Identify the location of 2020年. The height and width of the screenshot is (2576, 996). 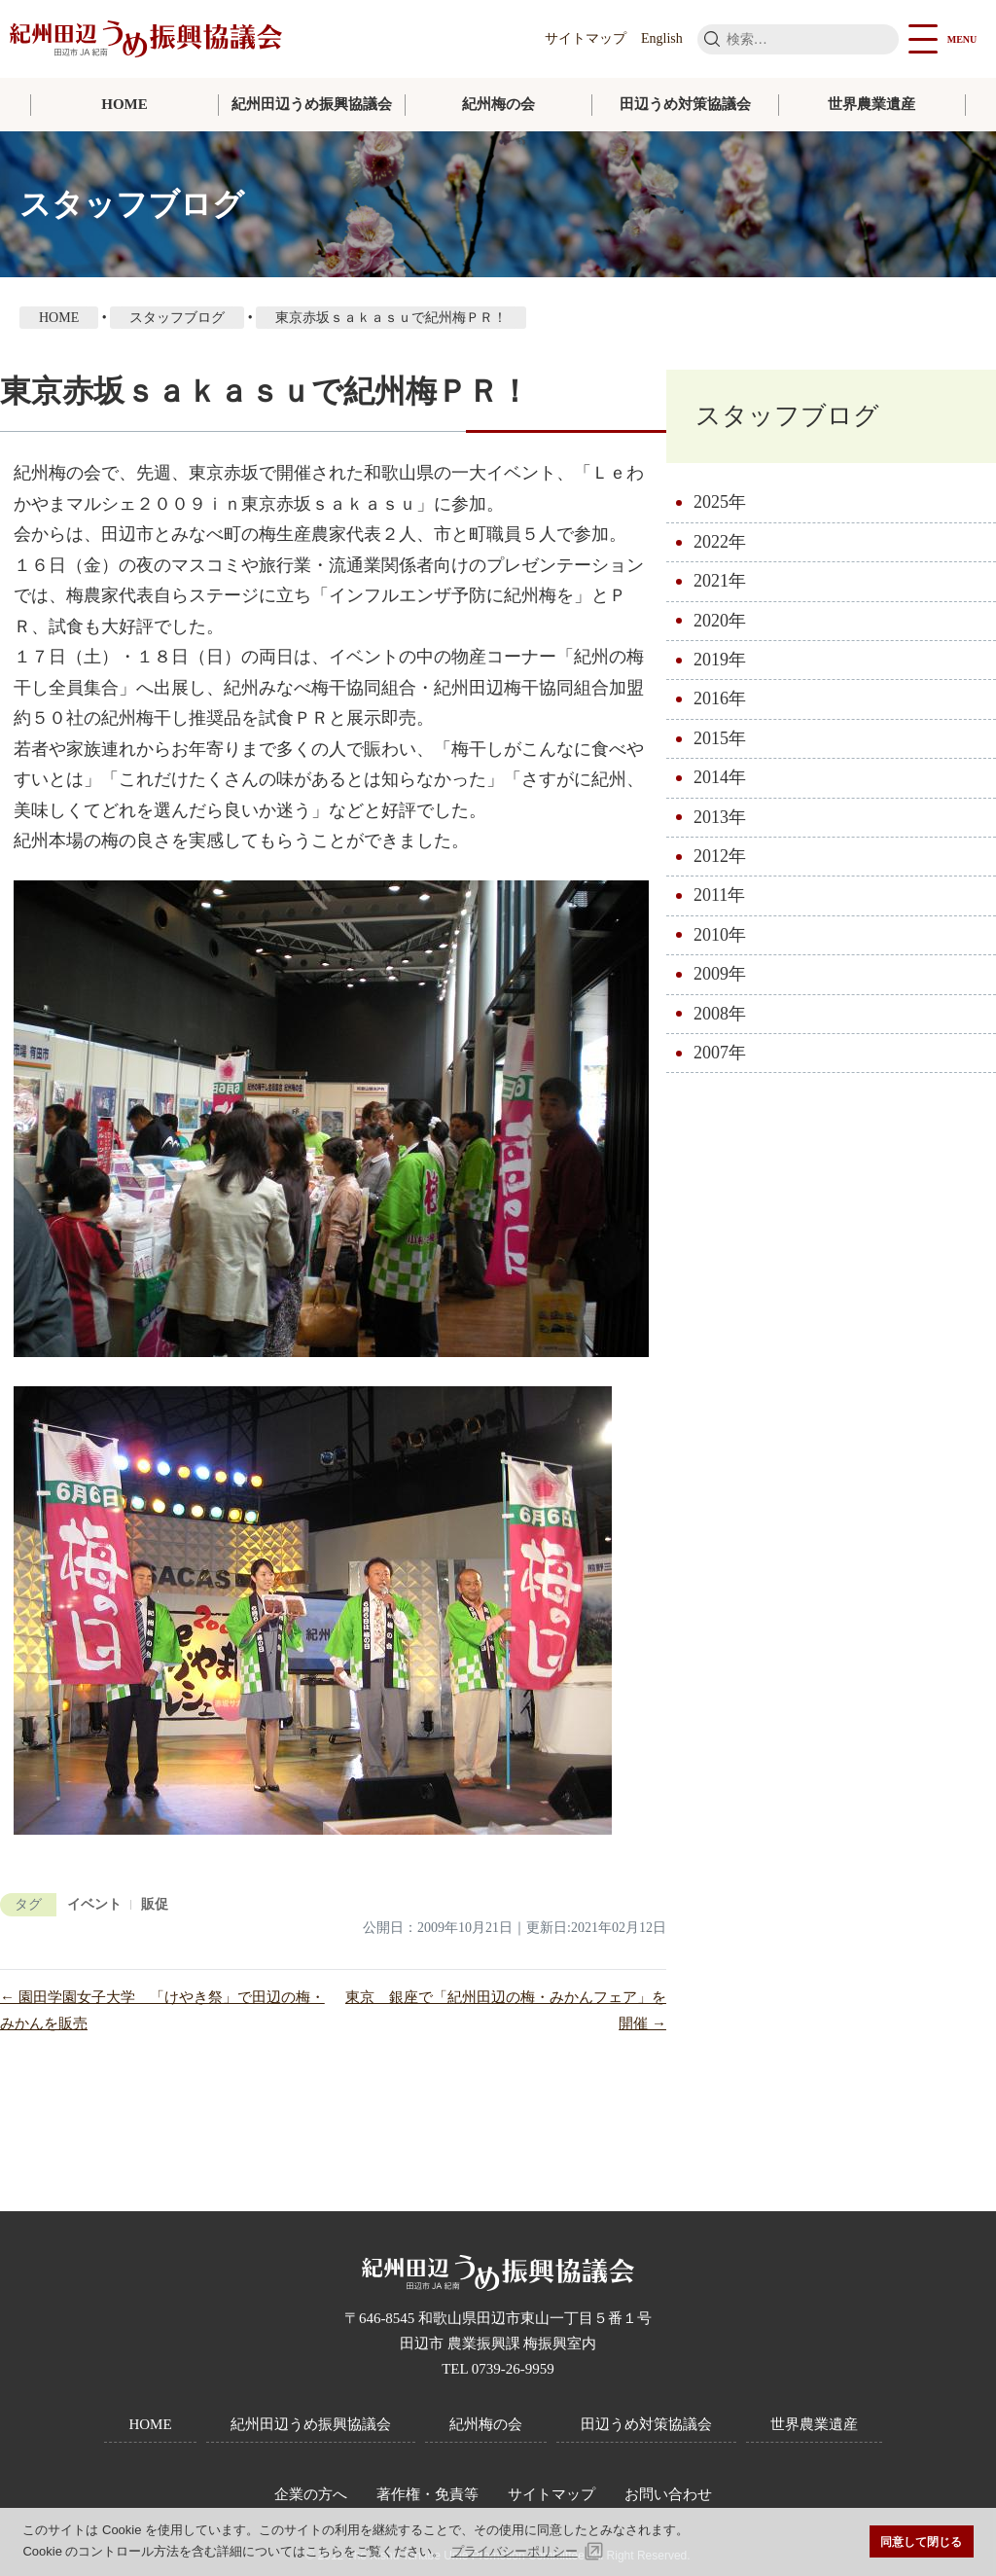
(720, 620).